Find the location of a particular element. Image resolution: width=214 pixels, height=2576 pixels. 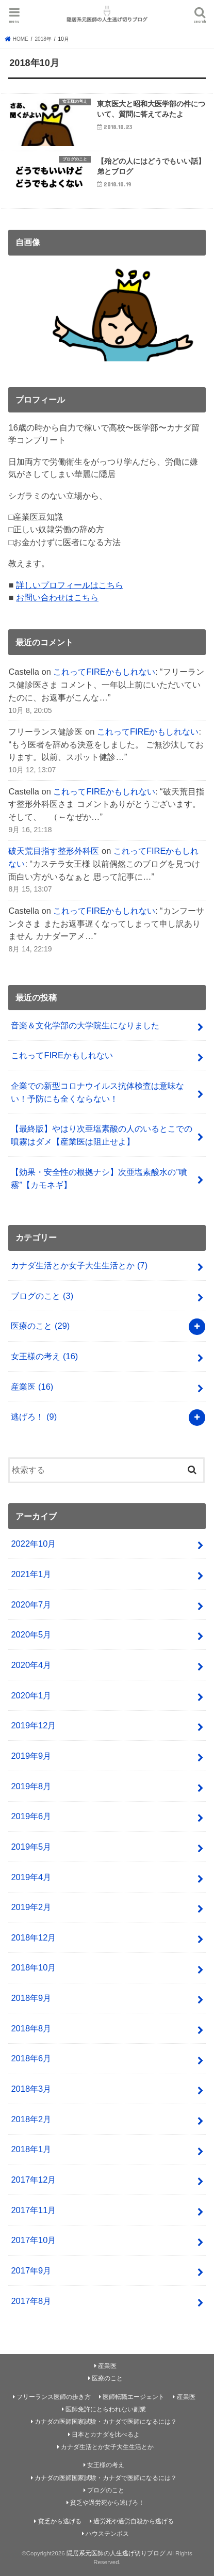

逃げろ！ is located at coordinates (34, 1416).